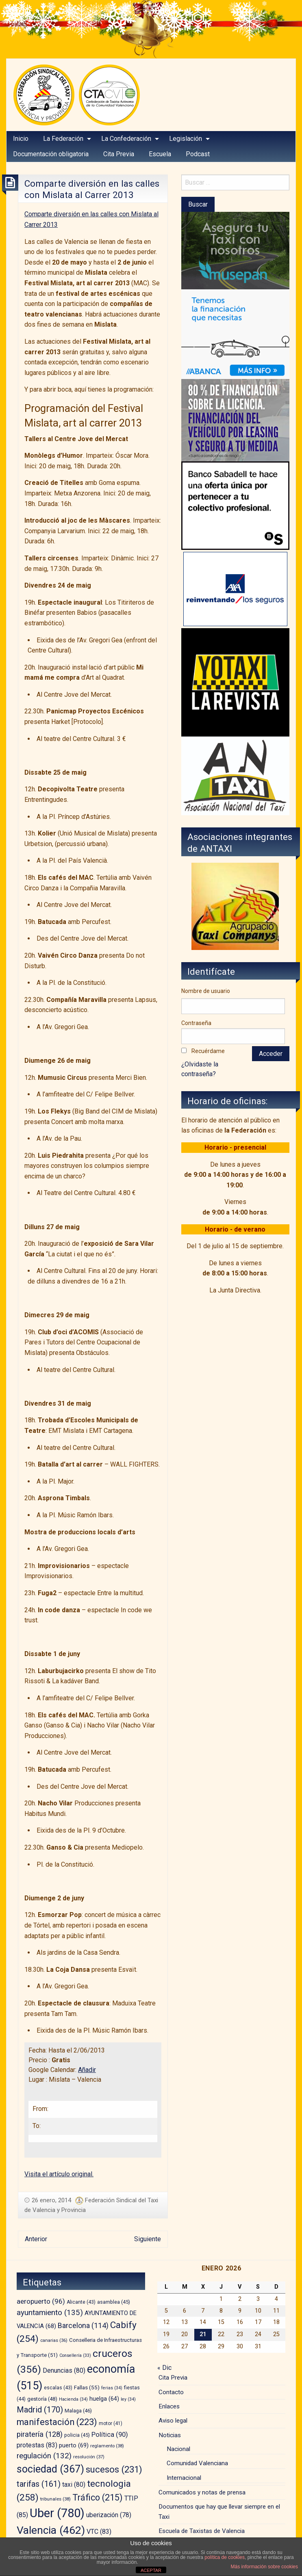 The width and height of the screenshot is (302, 2576). I want to click on Madrid [Madrid (170 elementos)], so click(40, 2409).